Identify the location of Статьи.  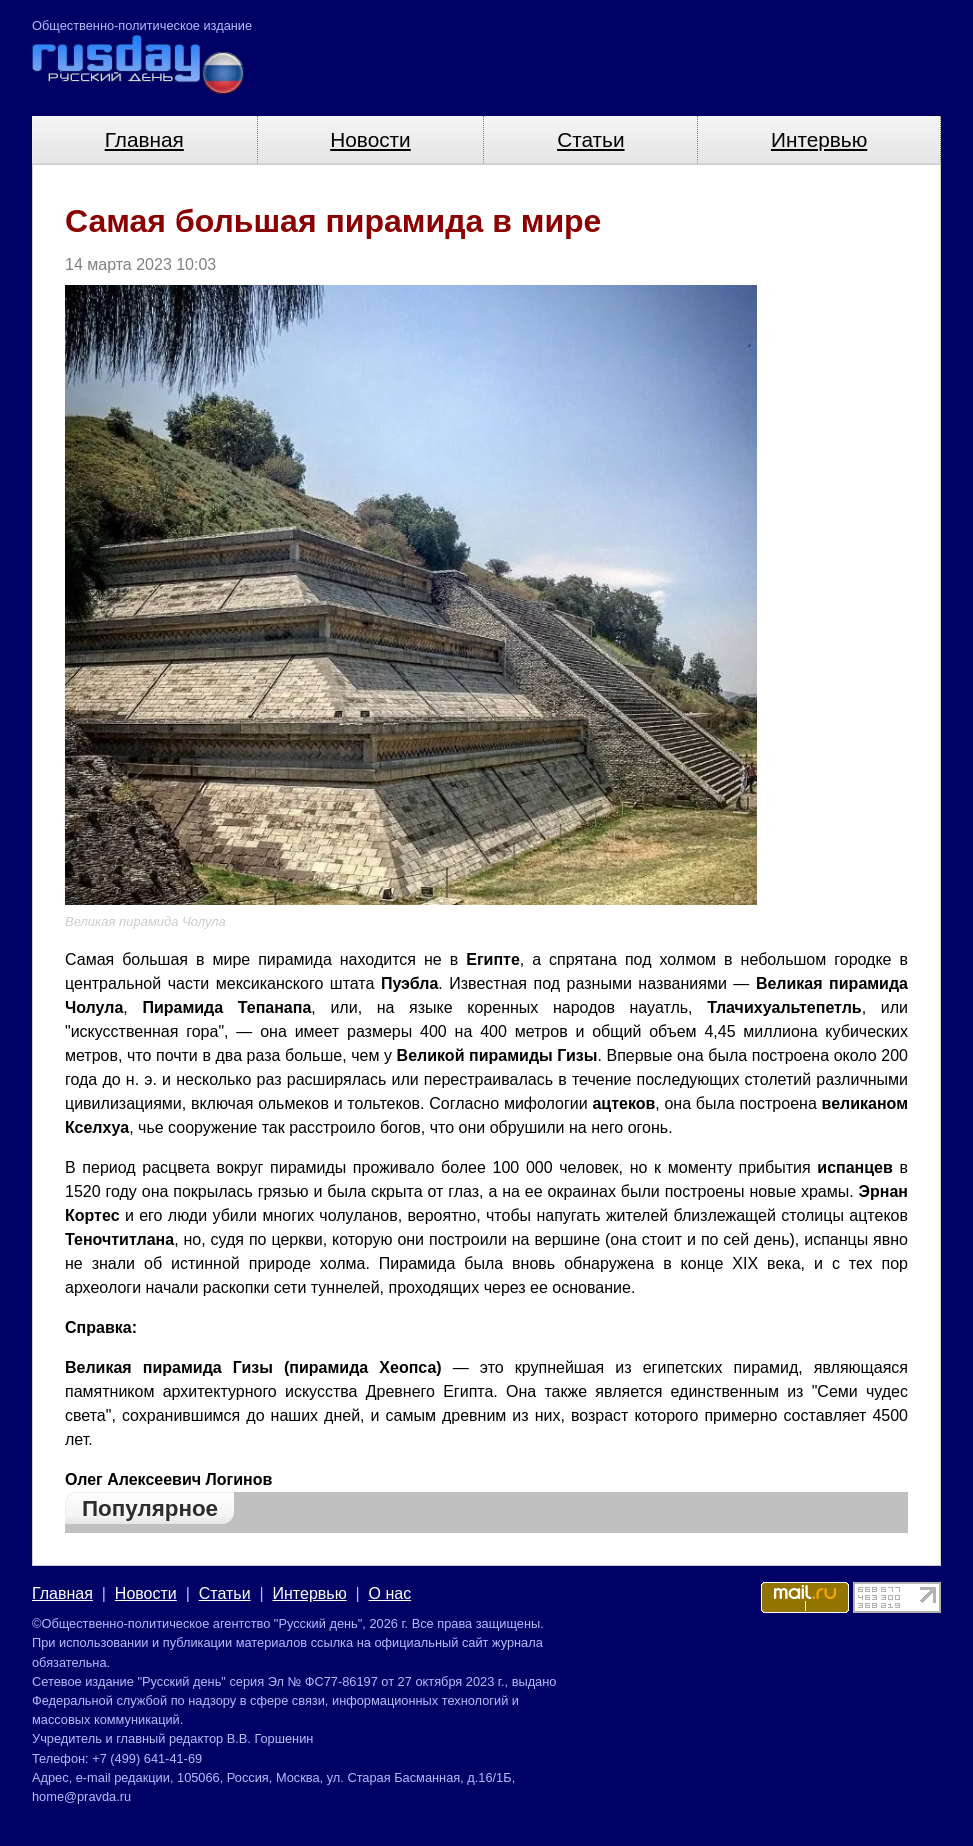
(590, 139).